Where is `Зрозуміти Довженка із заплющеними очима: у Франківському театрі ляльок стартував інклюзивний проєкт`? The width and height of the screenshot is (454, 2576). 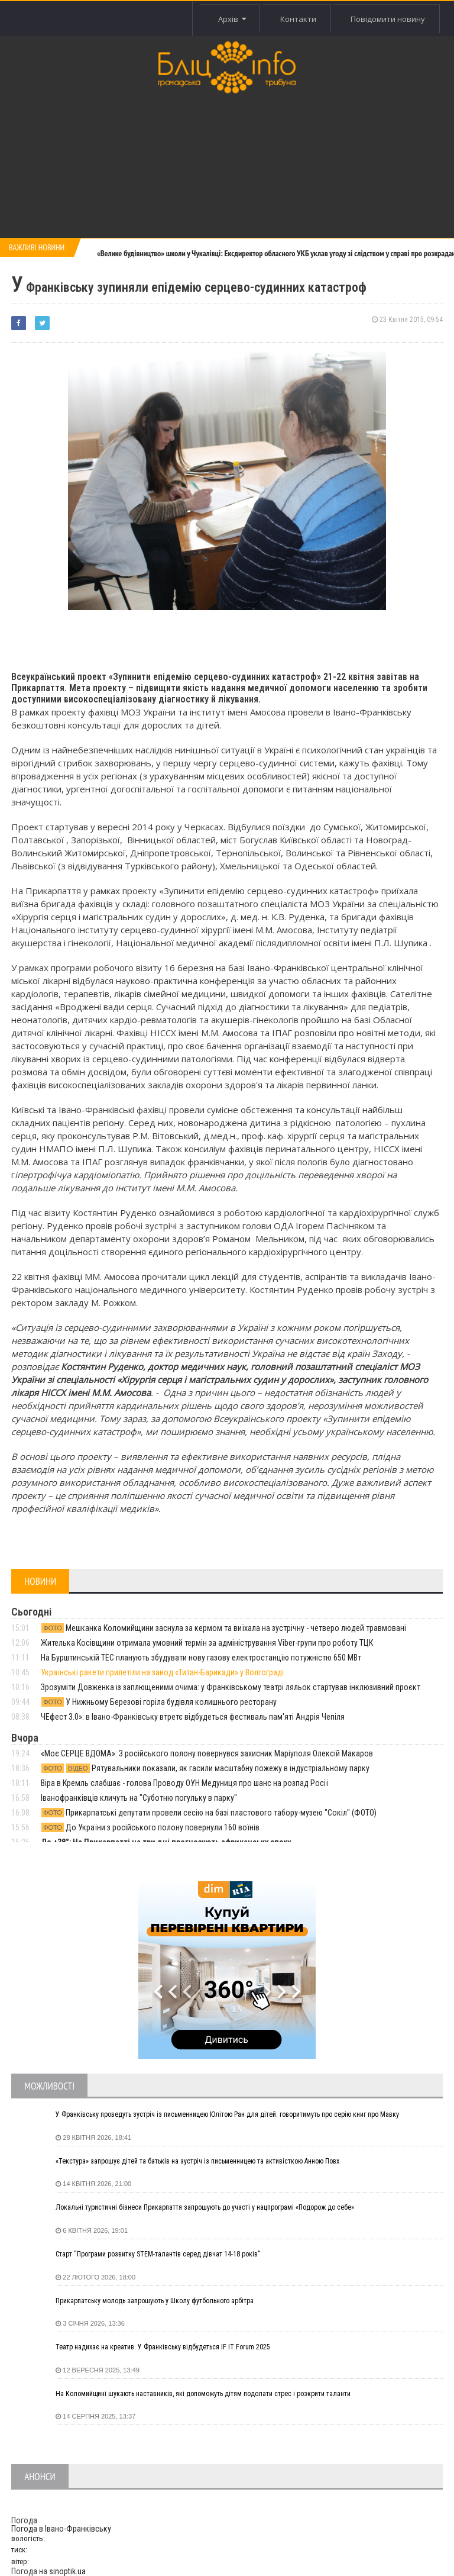
Зрозуміти Довженка із заплющеними очима: у Франківському театрі ляльок стартував інклюзивний проєкт is located at coordinates (230, 1687).